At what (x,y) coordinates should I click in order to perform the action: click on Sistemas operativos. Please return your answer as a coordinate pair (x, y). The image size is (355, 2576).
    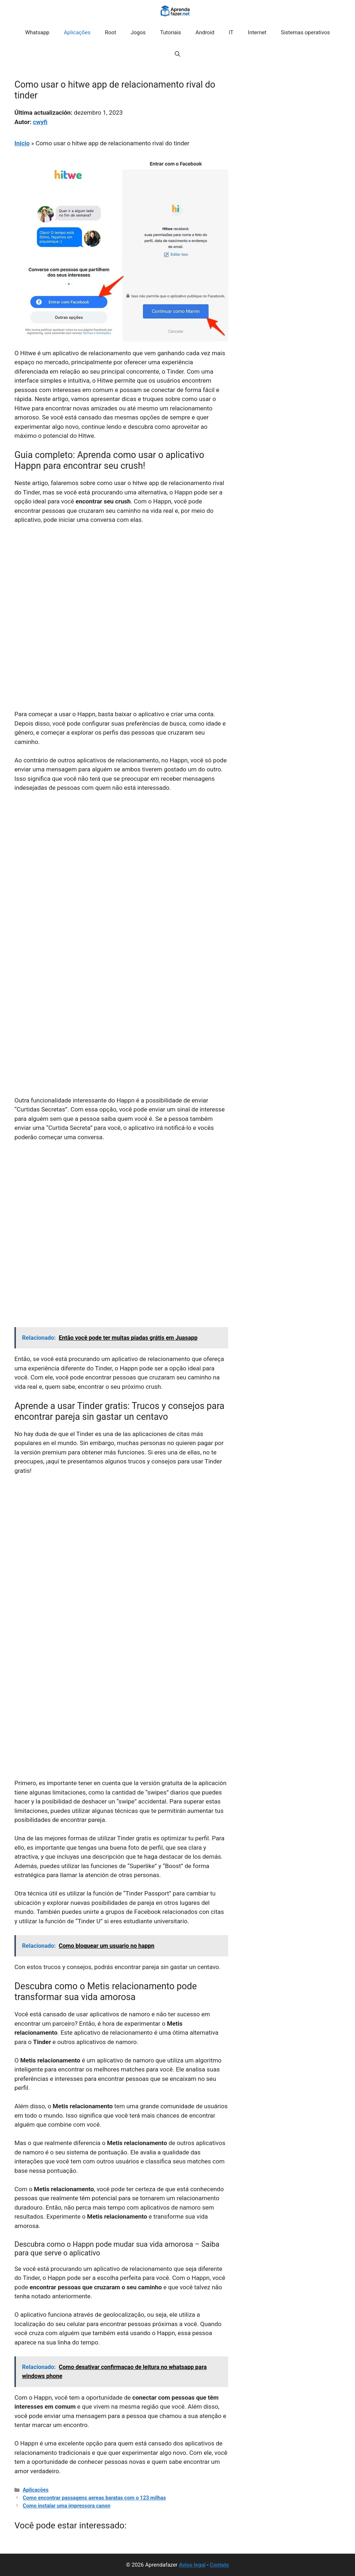
    Looking at the image, I should click on (305, 32).